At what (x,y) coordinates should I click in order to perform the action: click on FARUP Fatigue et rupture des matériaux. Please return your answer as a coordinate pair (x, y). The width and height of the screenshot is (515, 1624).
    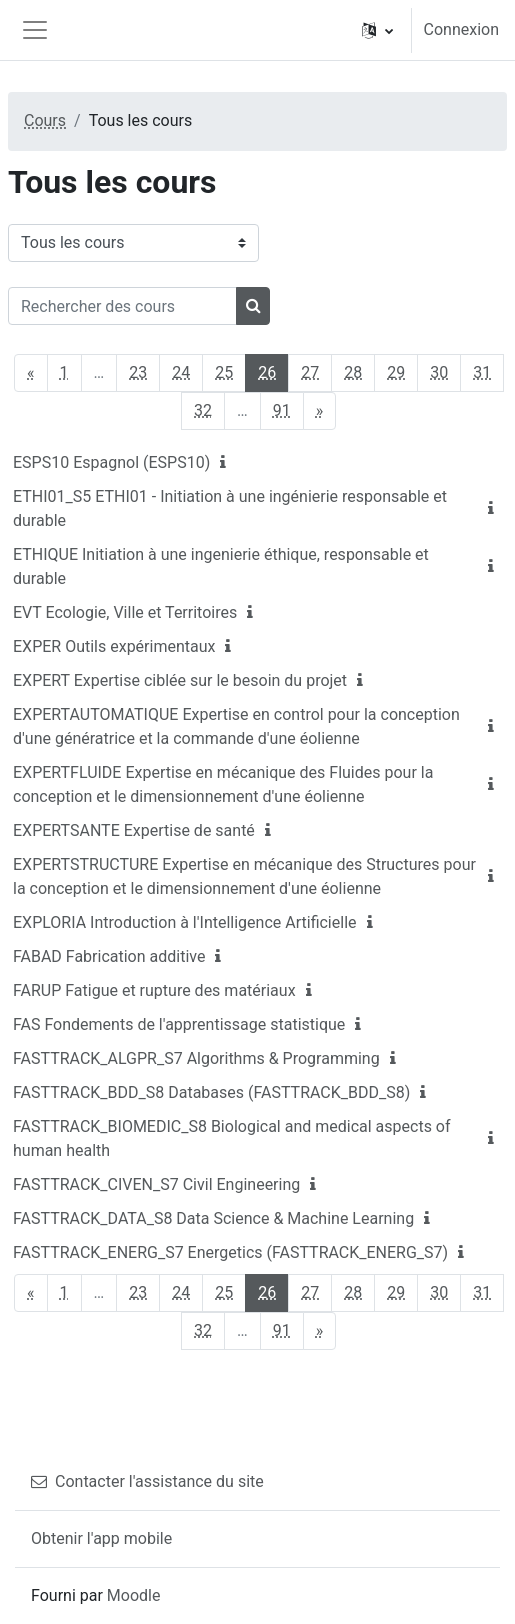
    Looking at the image, I should click on (154, 990).